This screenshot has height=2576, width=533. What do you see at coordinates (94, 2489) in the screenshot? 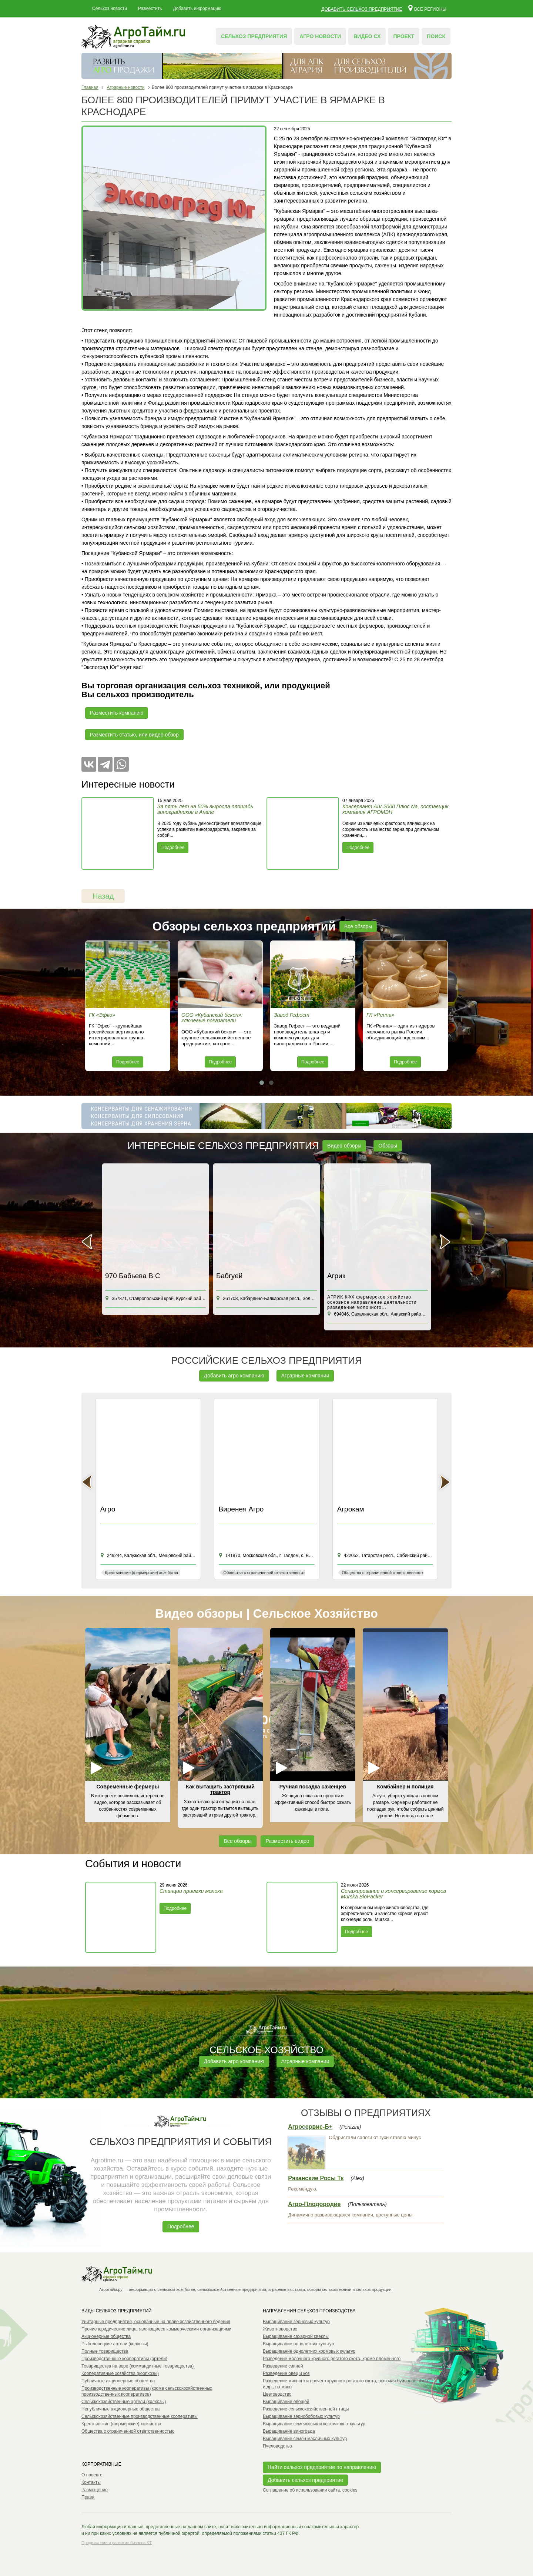
I see `Размещение` at bounding box center [94, 2489].